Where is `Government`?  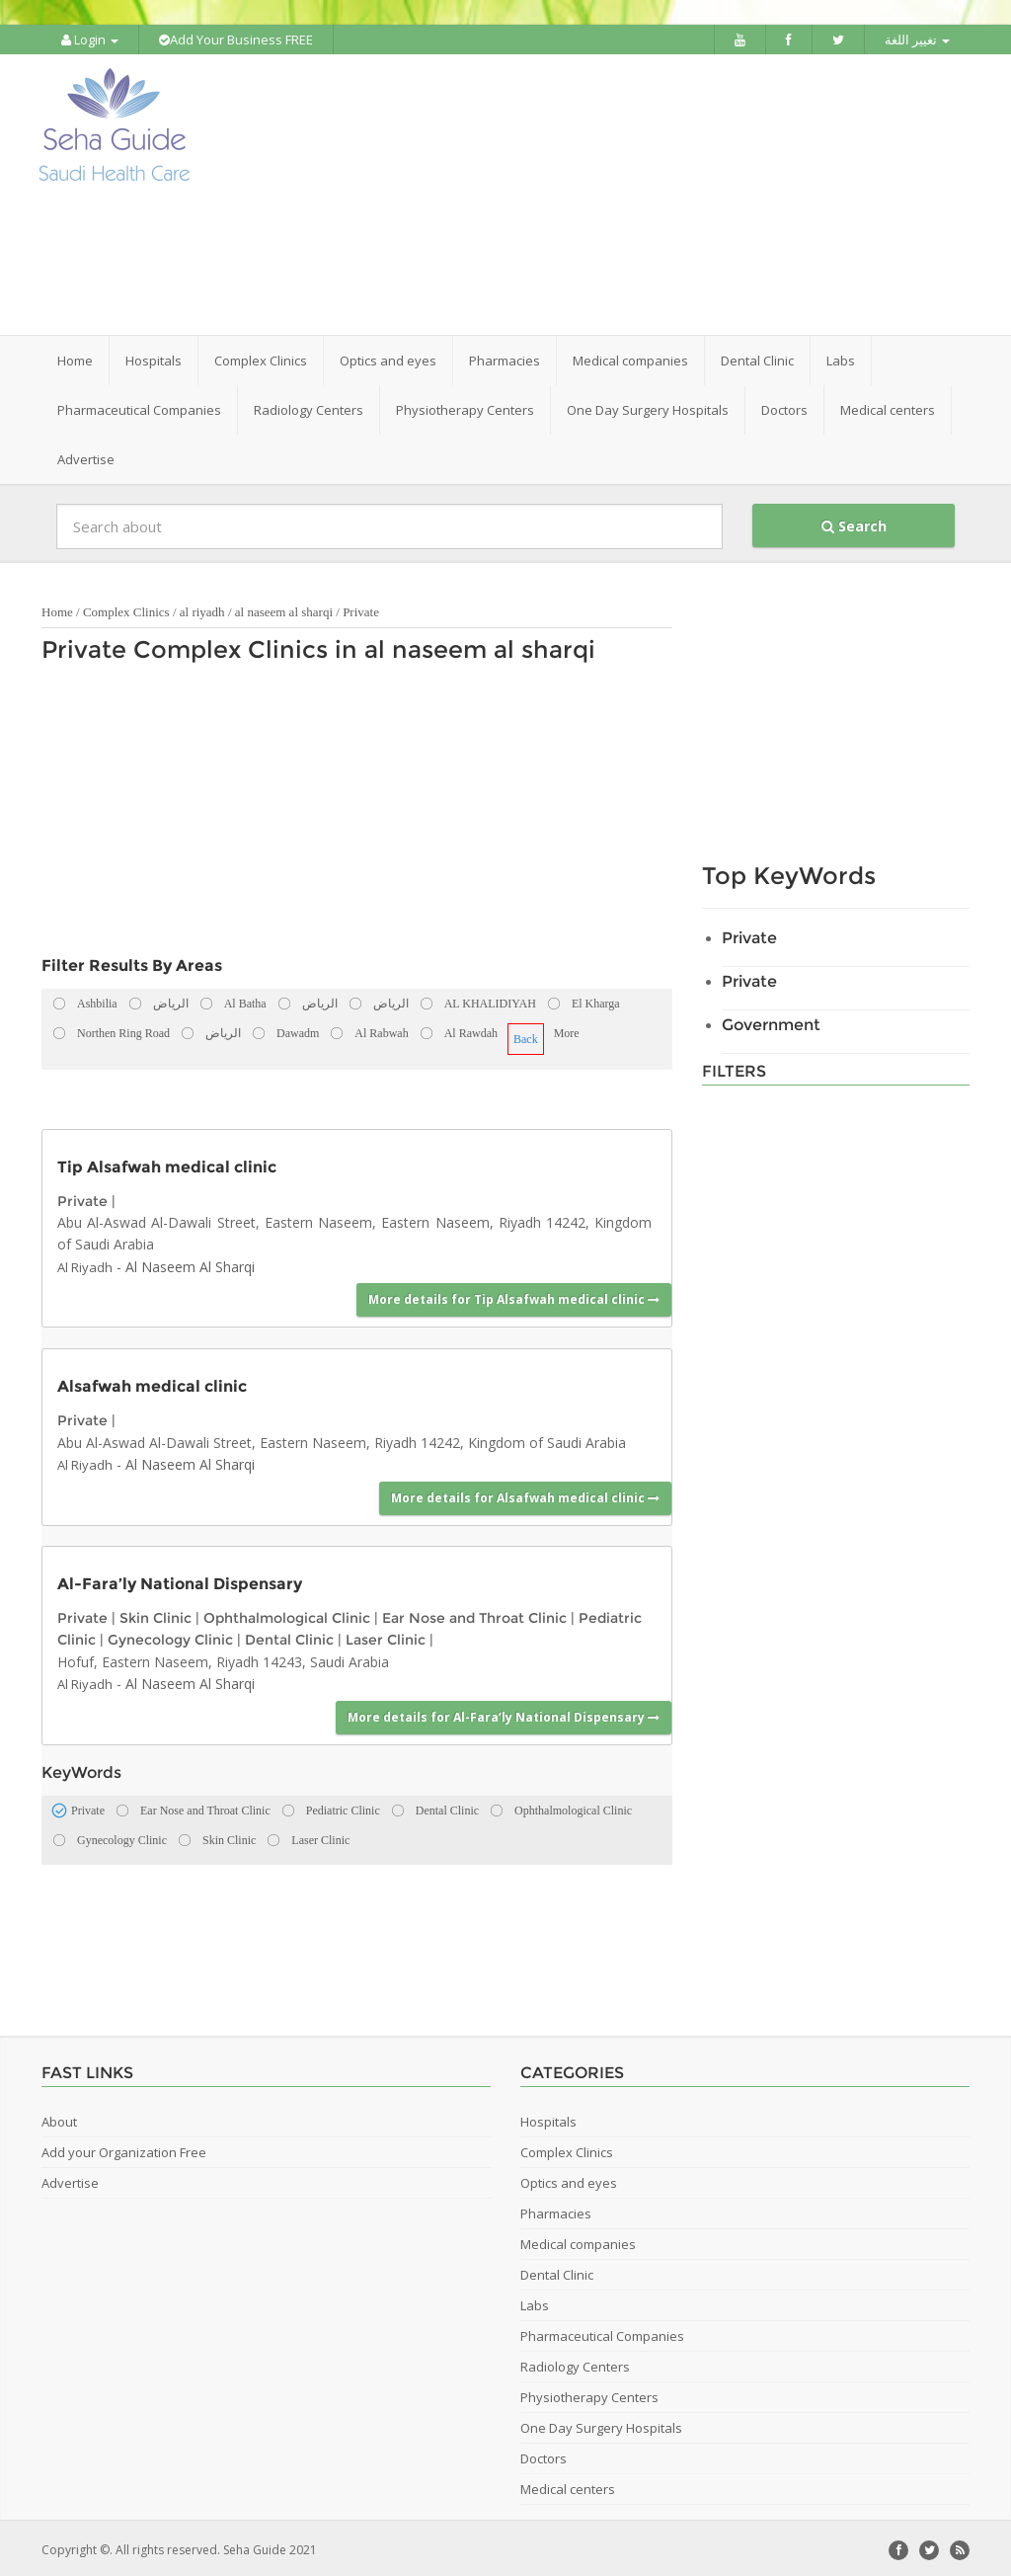 Government is located at coordinates (771, 1020).